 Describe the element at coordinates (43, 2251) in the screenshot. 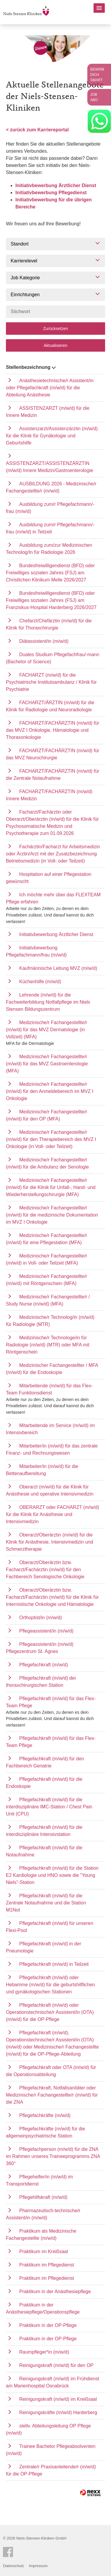

I see `Praktikum im Kreißsaal` at that location.